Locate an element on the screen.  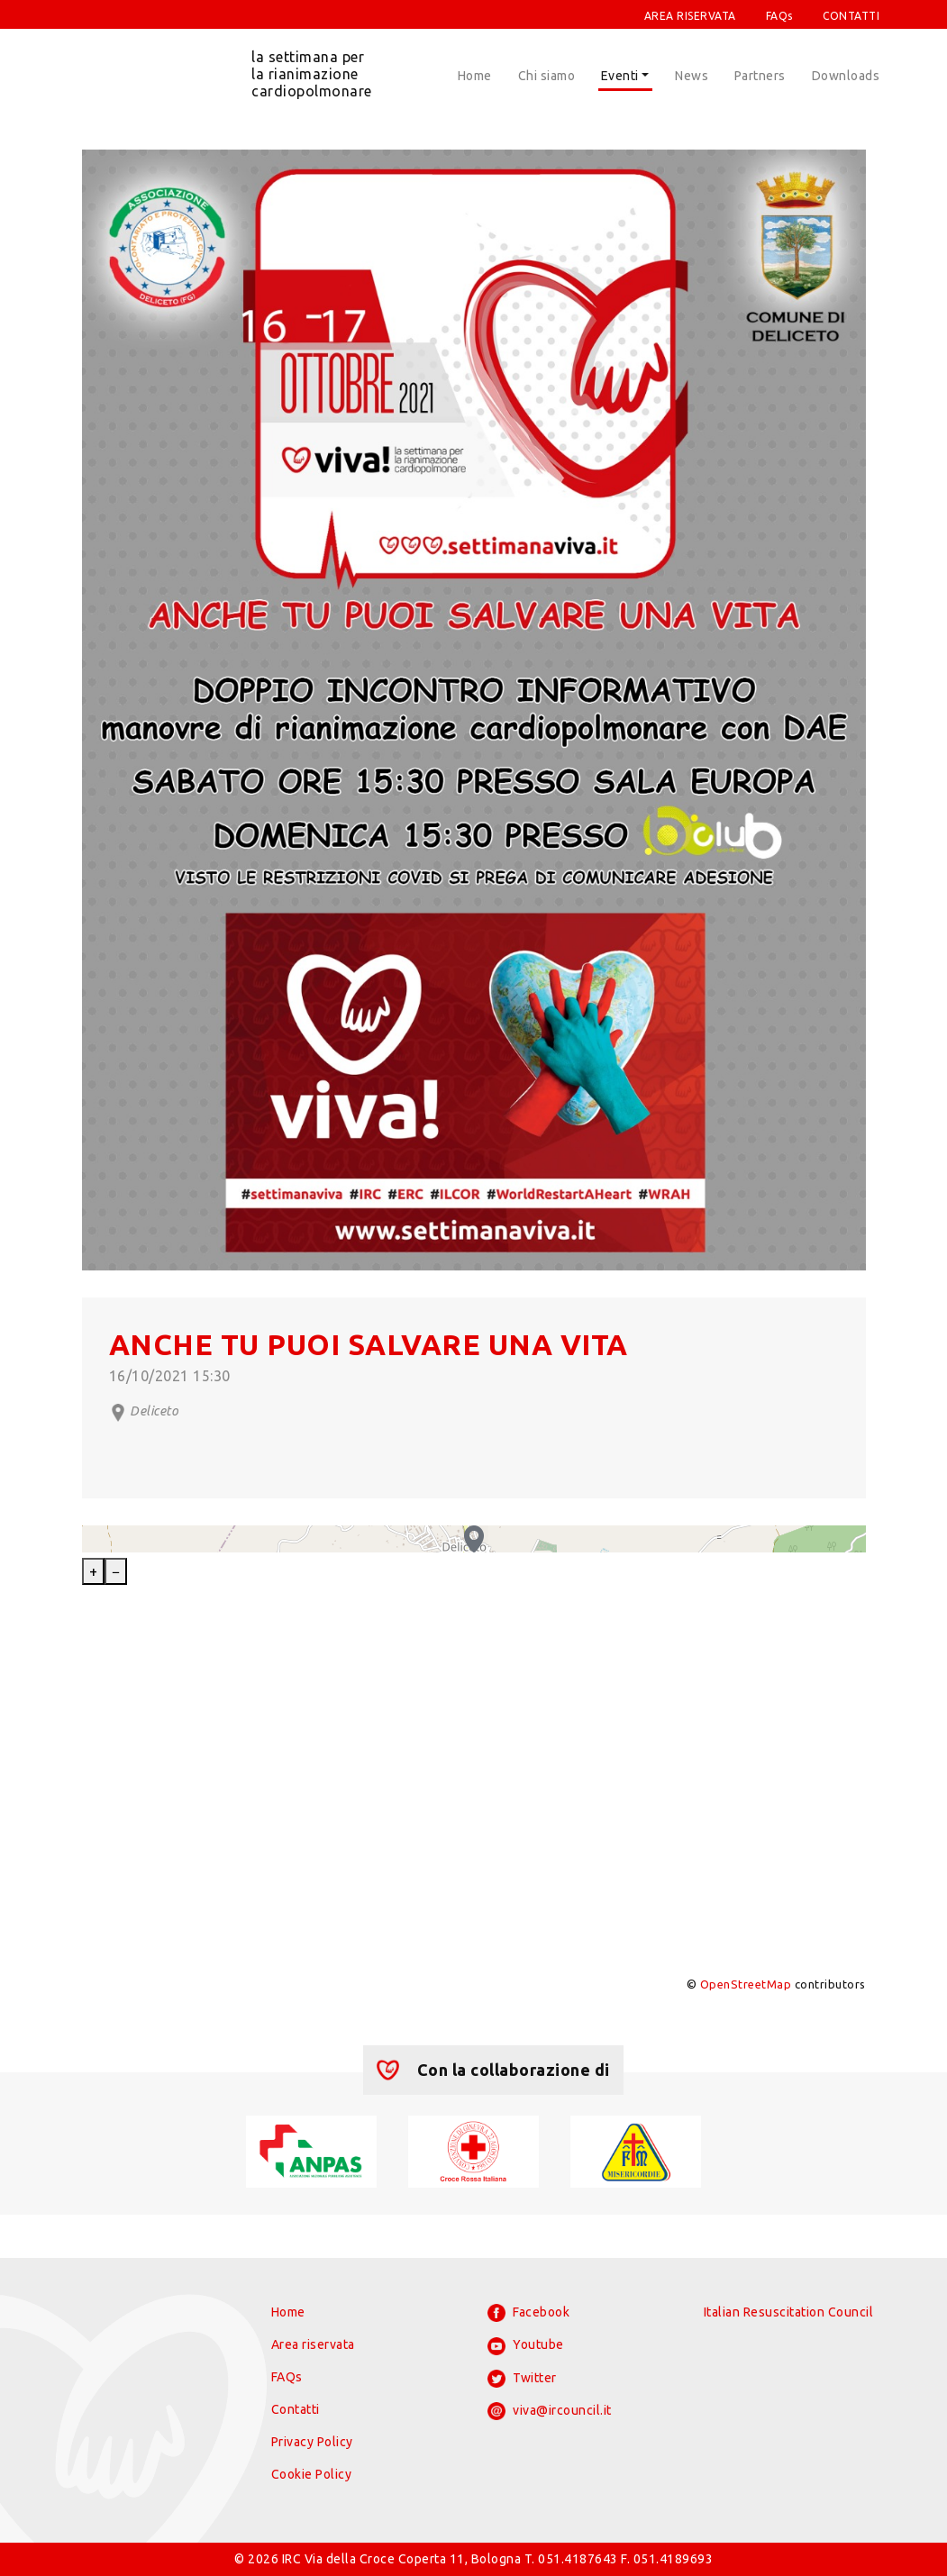
Eventi is located at coordinates (620, 75).